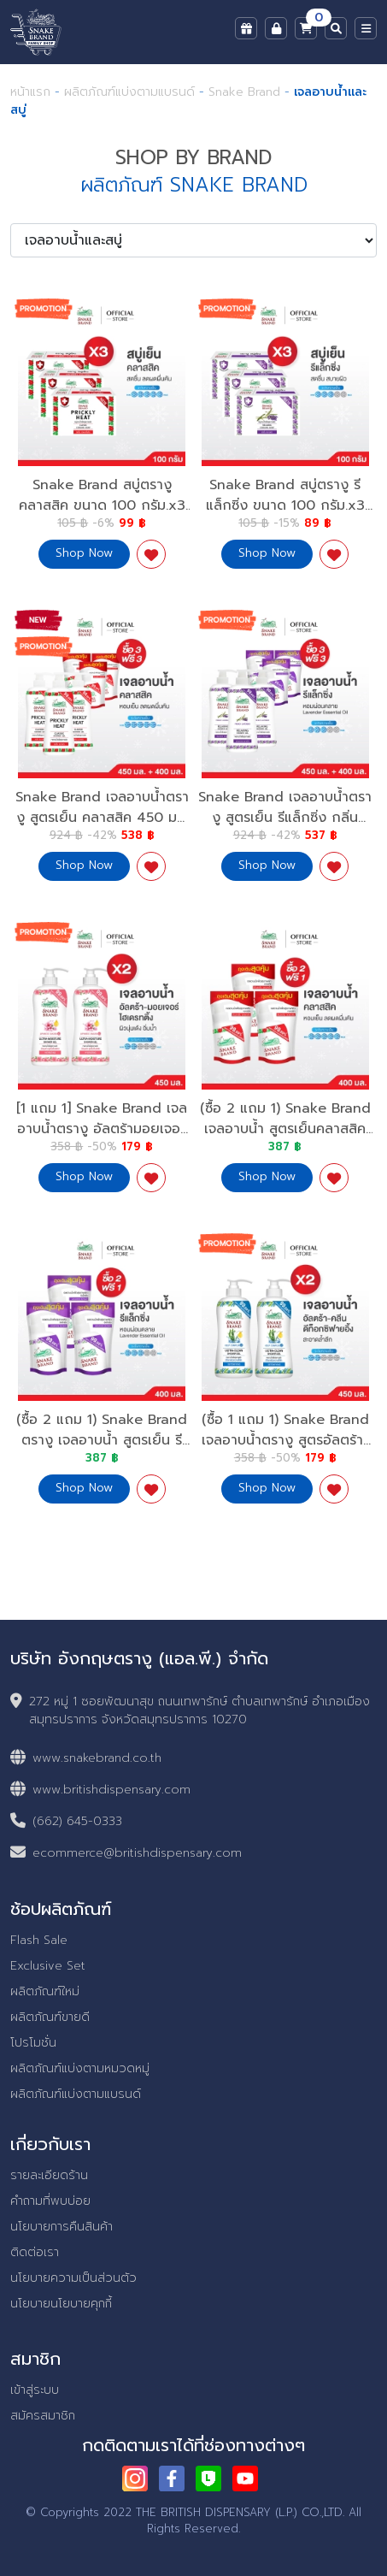 Image resolution: width=387 pixels, height=2576 pixels. Describe the element at coordinates (44, 1991) in the screenshot. I see `ผลิตภัณฑ์ใหม่` at that location.